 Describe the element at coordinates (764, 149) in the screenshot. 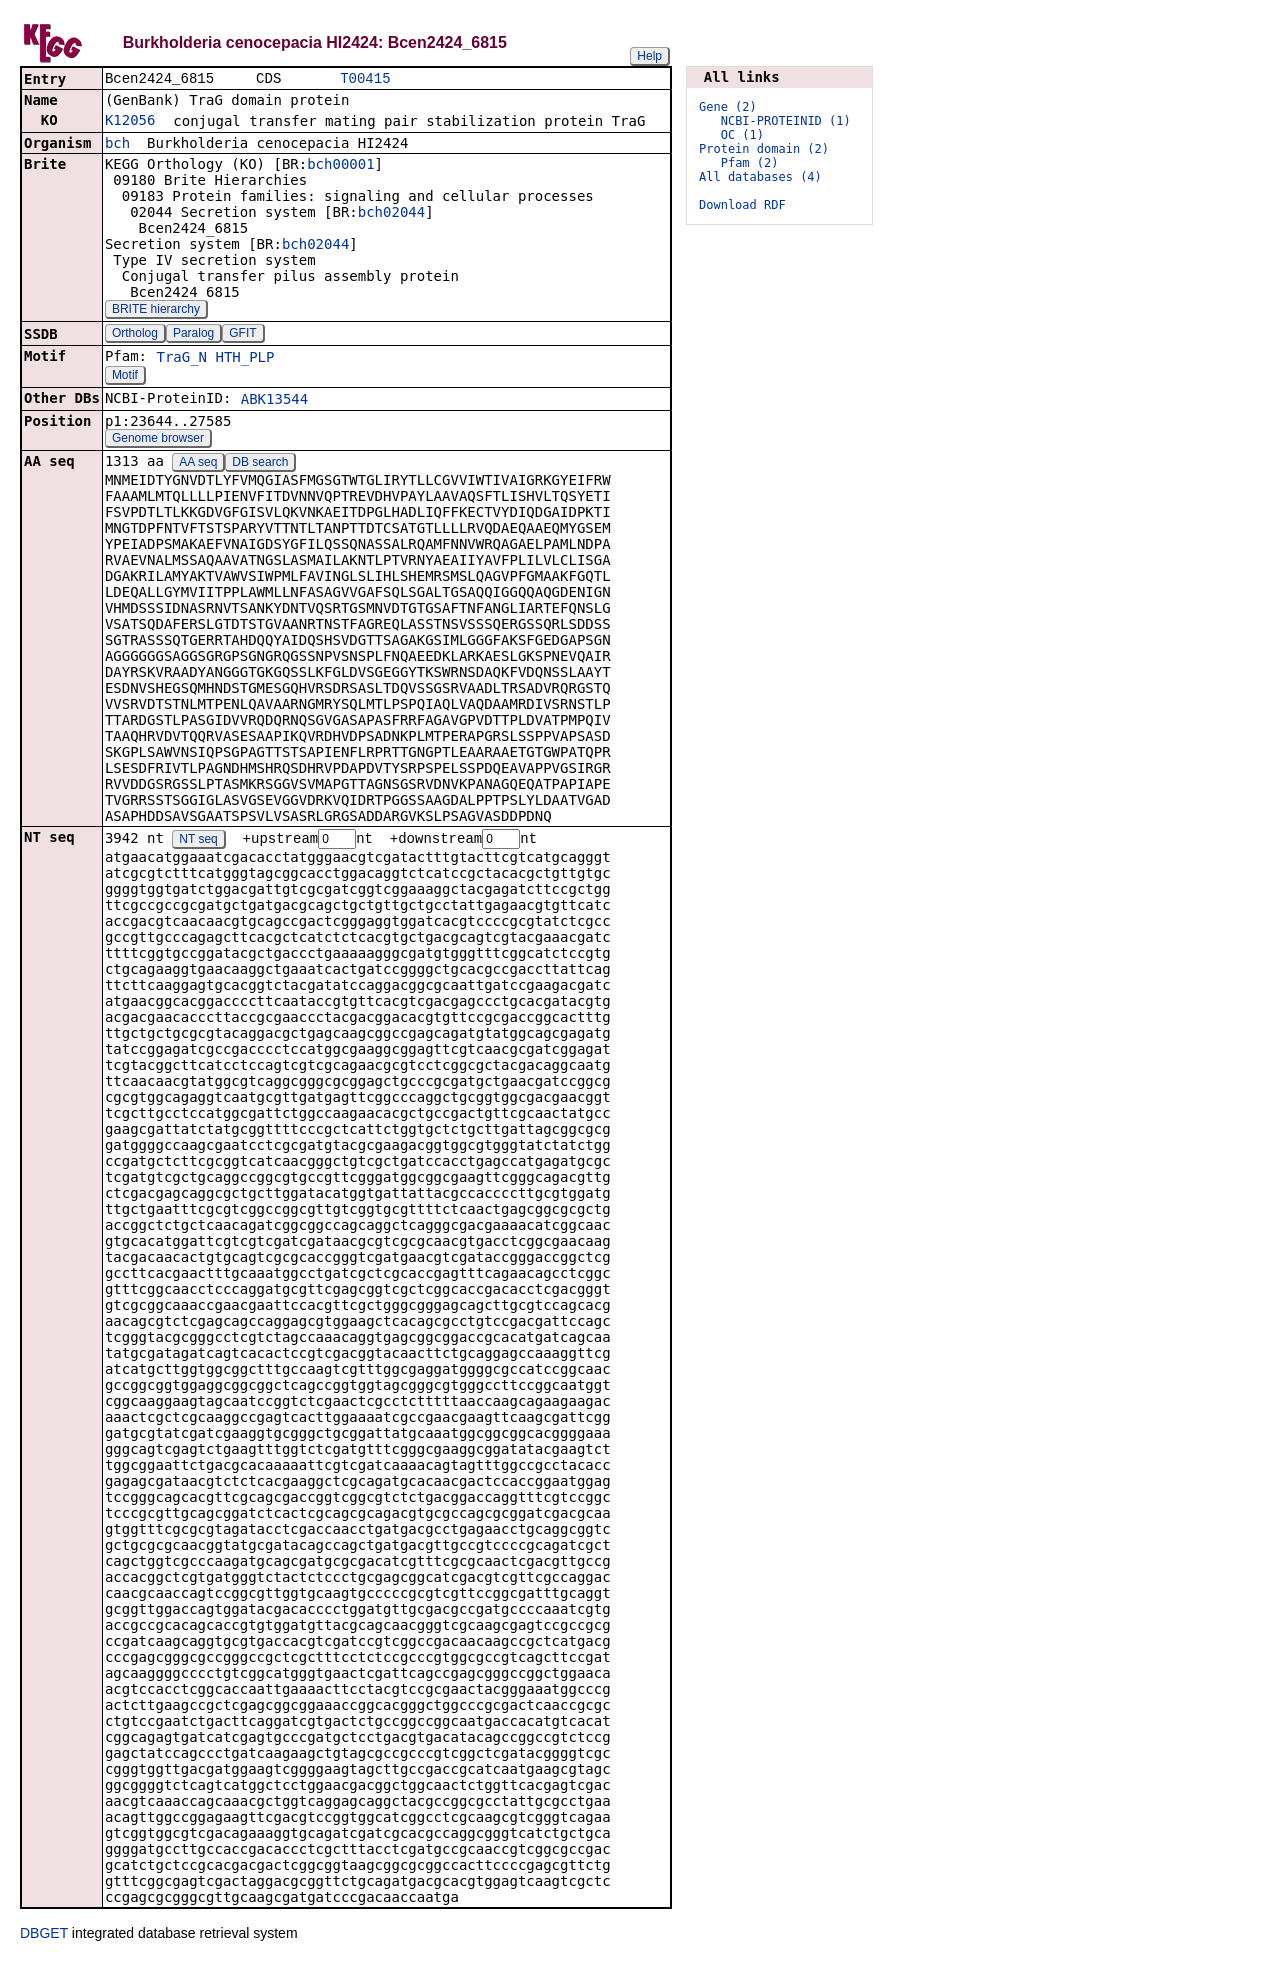

I see `Protein domain (2)` at that location.